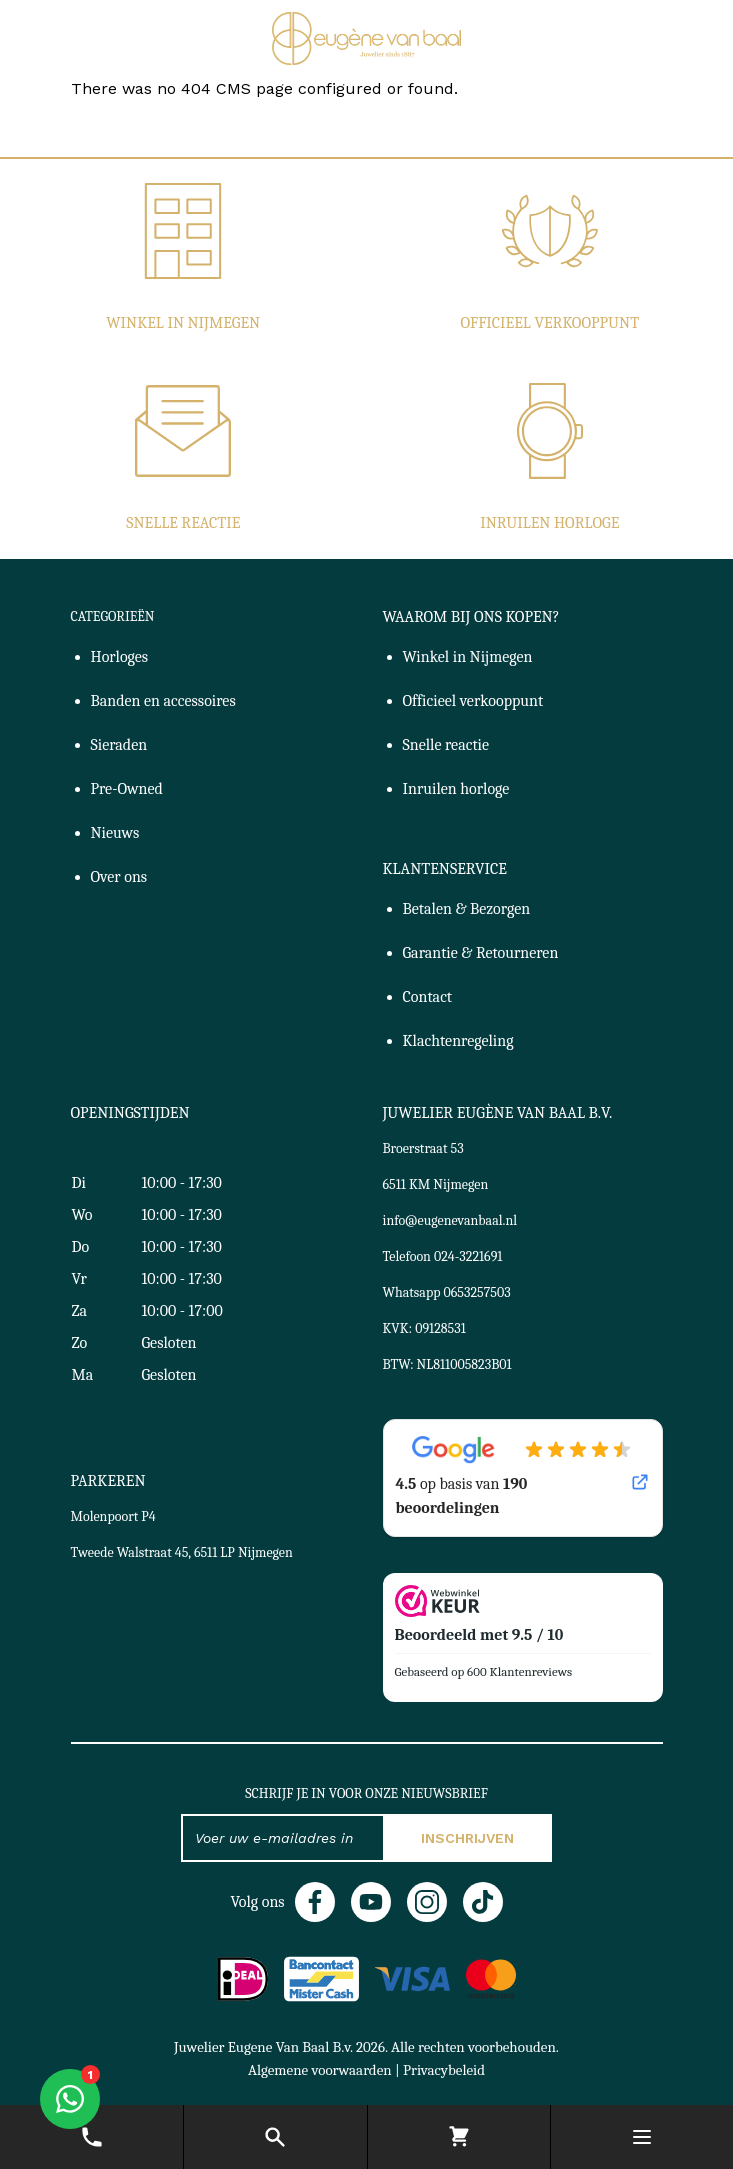 The width and height of the screenshot is (733, 2169). Describe the element at coordinates (481, 953) in the screenshot. I see `Garantie & Retourneren` at that location.